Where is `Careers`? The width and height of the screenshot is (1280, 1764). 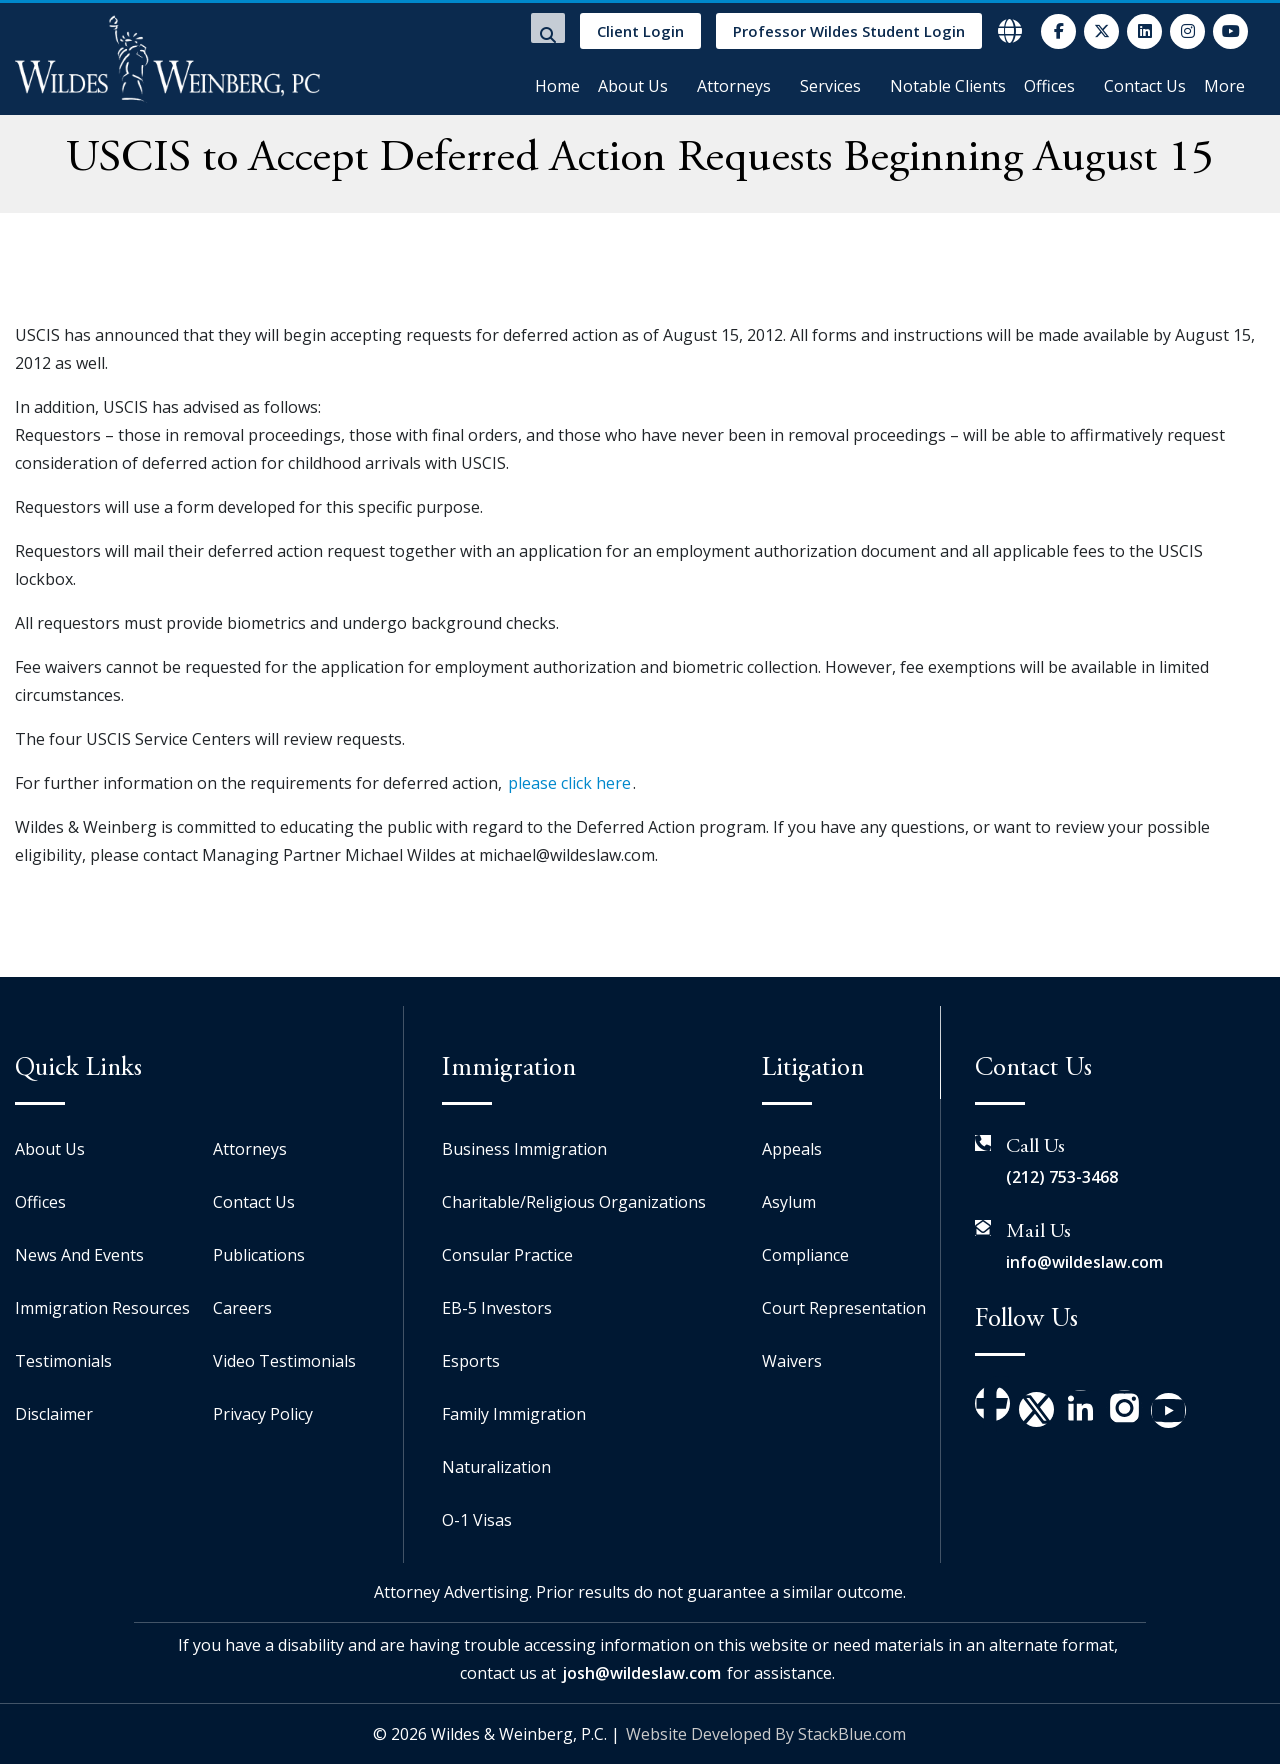
Careers is located at coordinates (242, 1308).